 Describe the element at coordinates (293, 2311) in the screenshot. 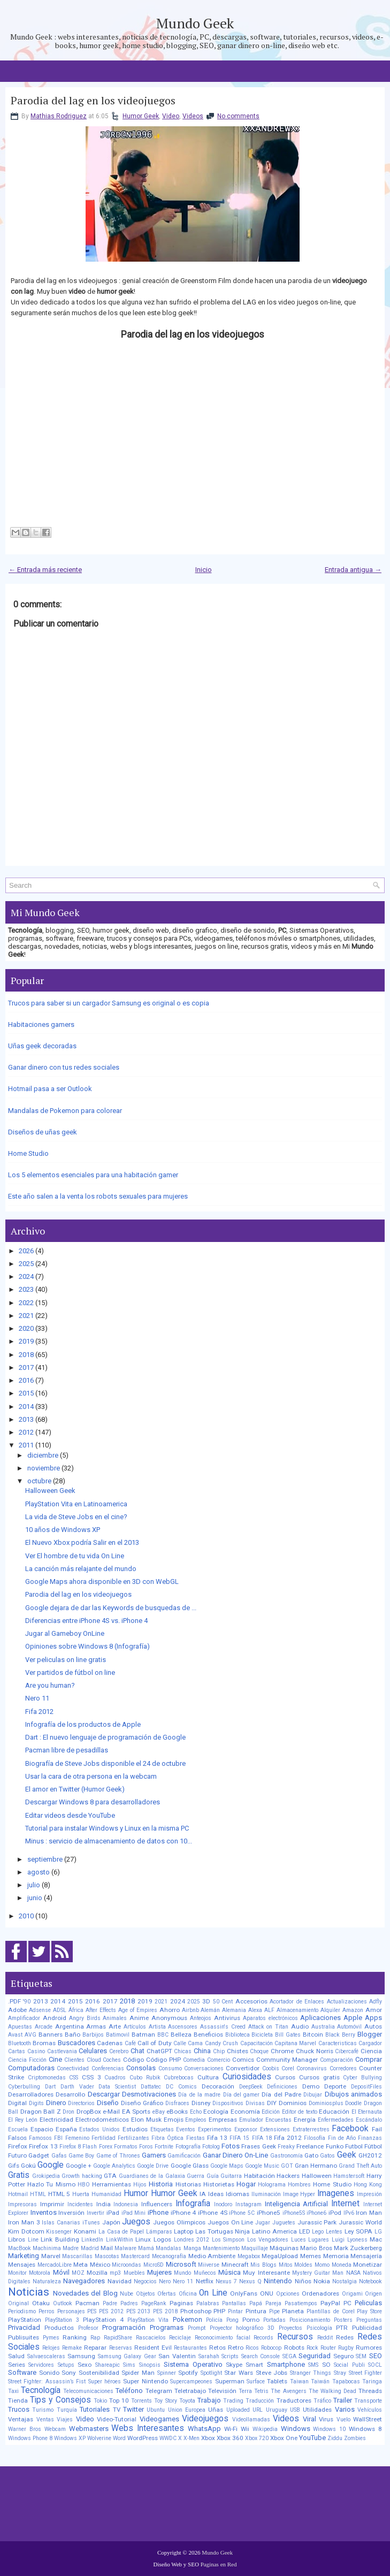

I see `Planeta` at that location.